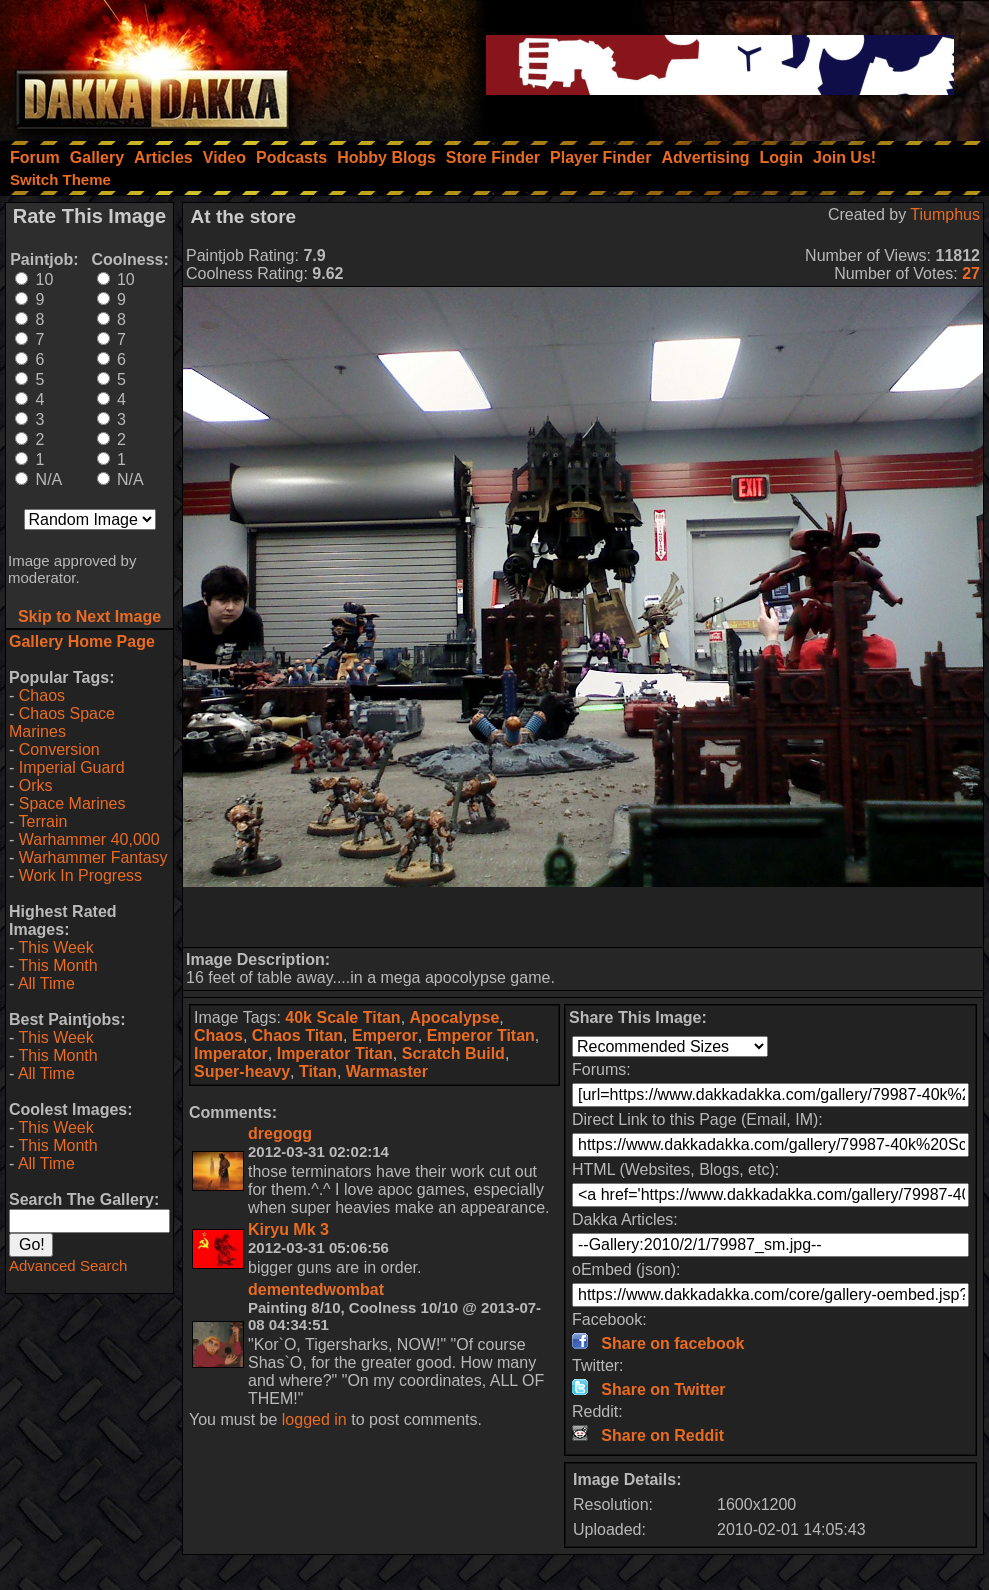  I want to click on Space Marines, so click(72, 803).